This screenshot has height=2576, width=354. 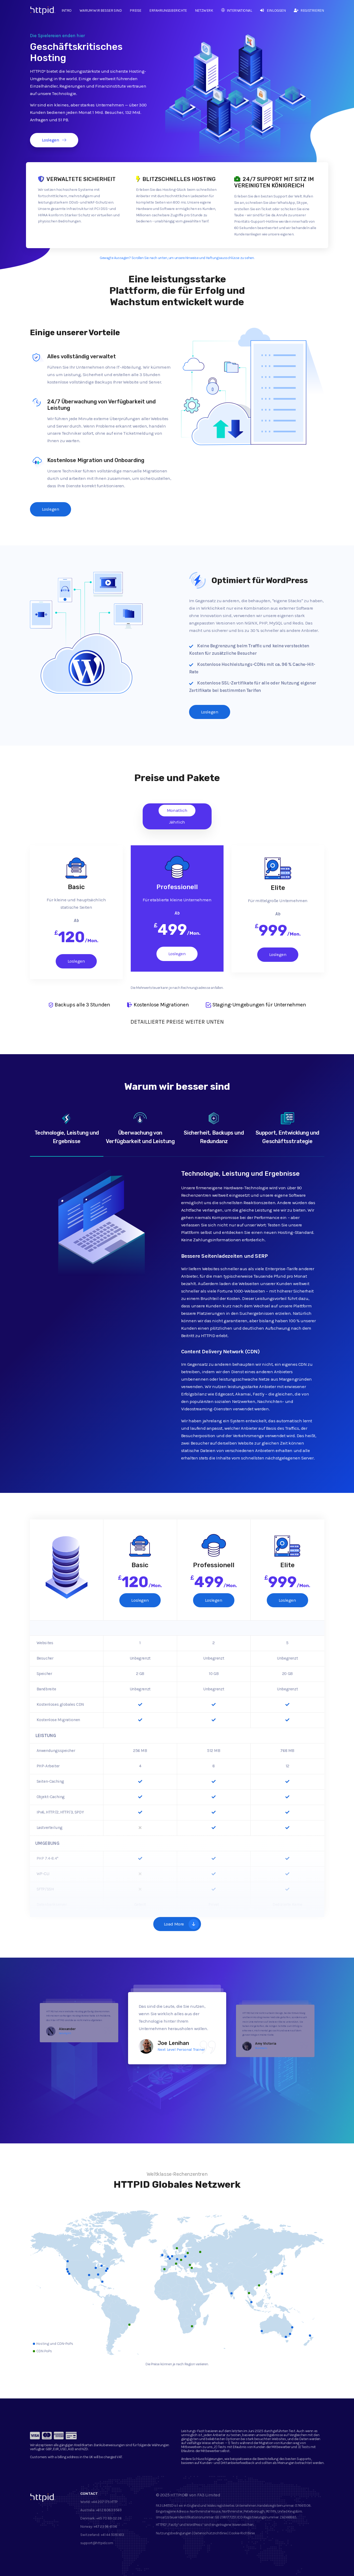 I want to click on Gewagte Aussagen? Scrollen Sie nach unten, um unsere Hinweise und Haftungsausschlüsse zu sehen., so click(x=177, y=258).